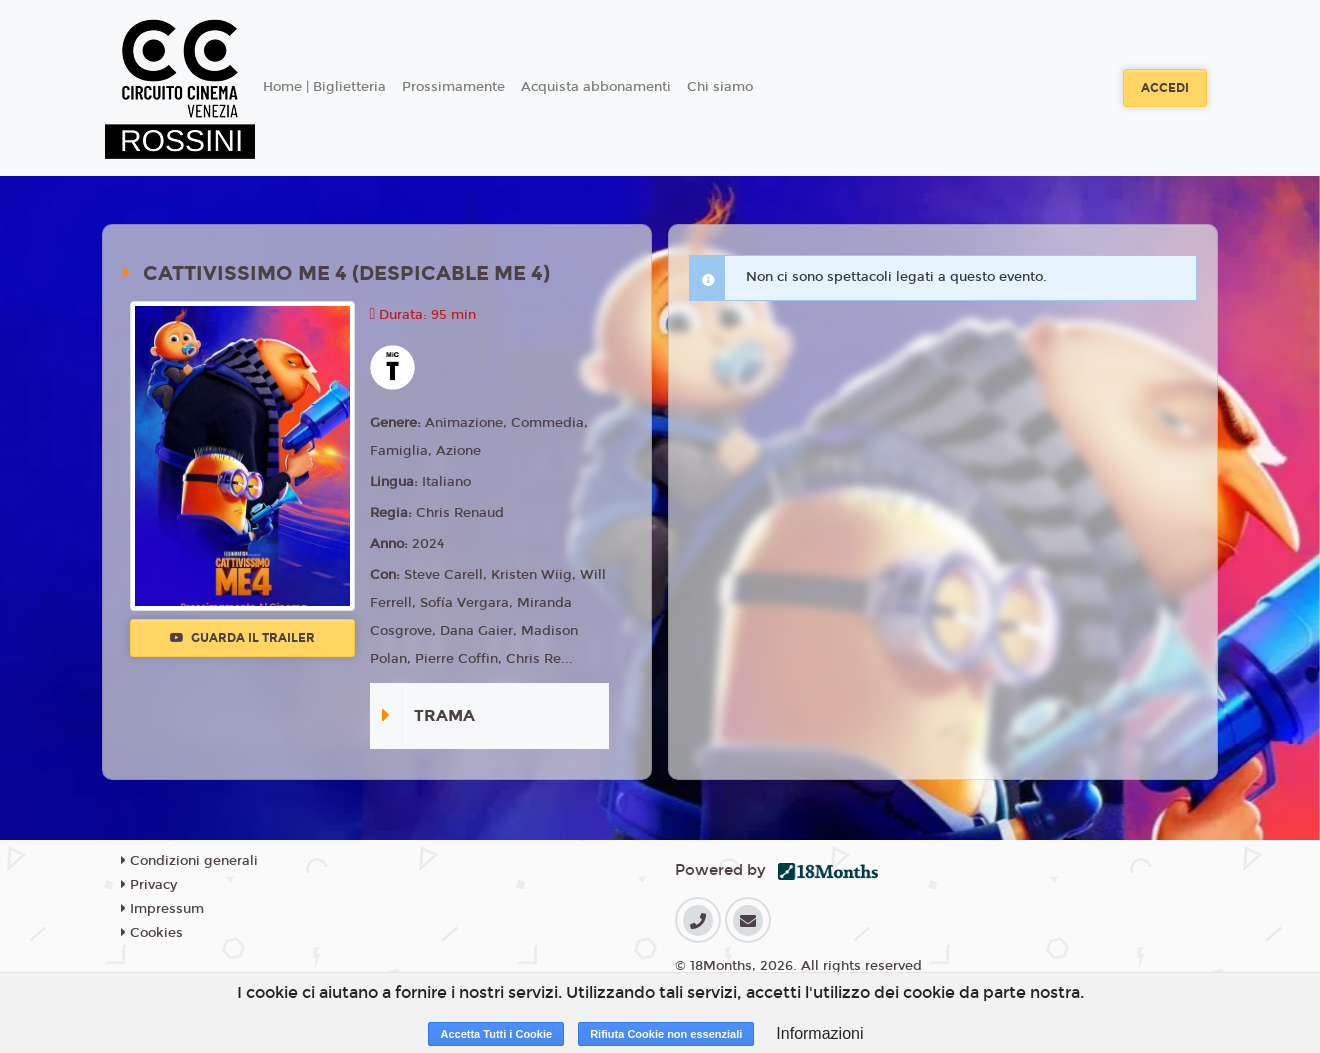 The height and width of the screenshot is (1053, 1320). What do you see at coordinates (162, 909) in the screenshot?
I see `Impressum` at bounding box center [162, 909].